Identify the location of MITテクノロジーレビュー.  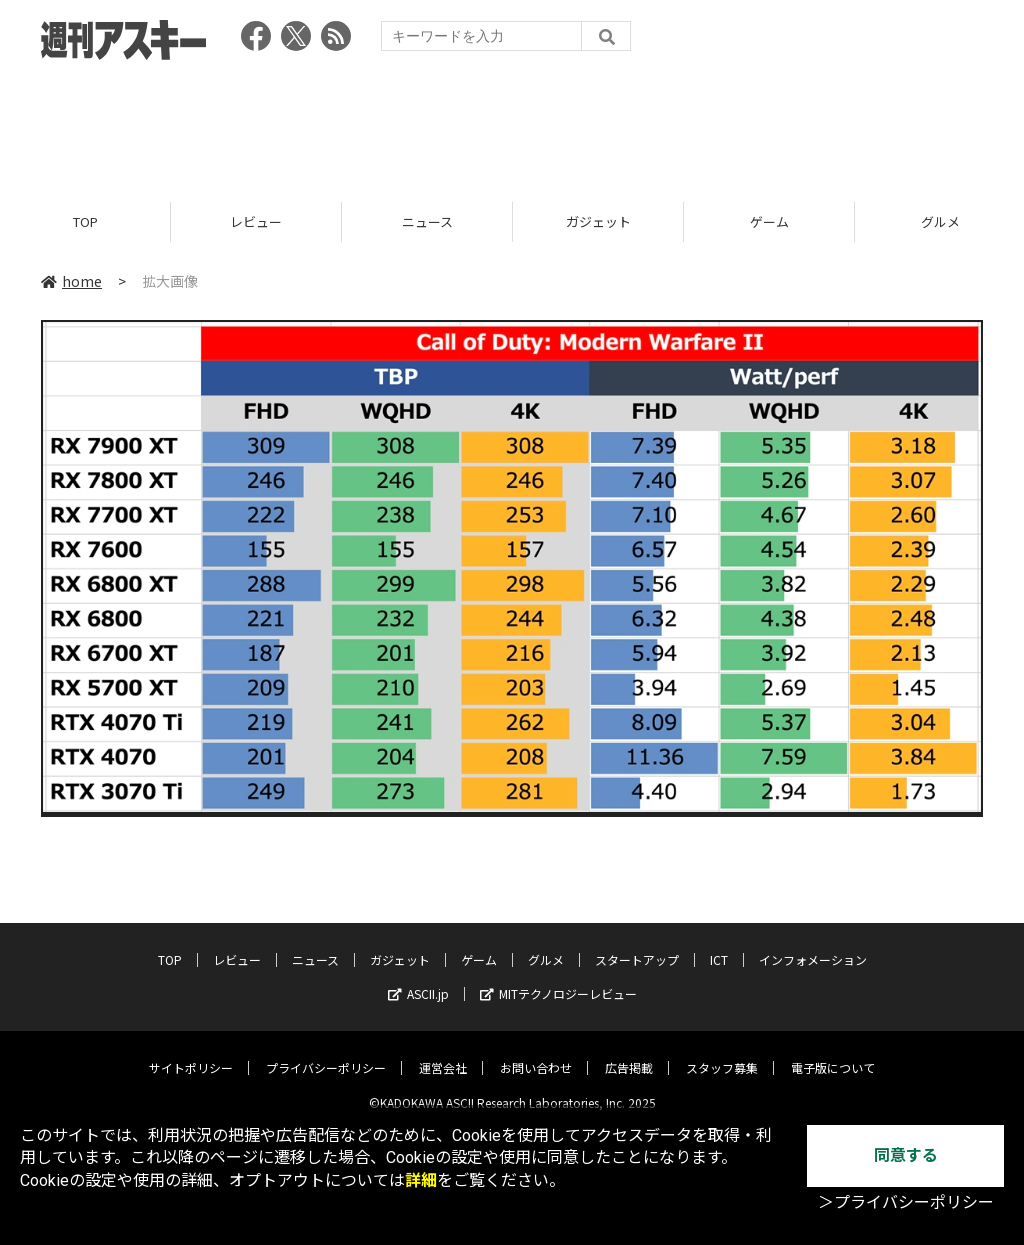
(558, 978).